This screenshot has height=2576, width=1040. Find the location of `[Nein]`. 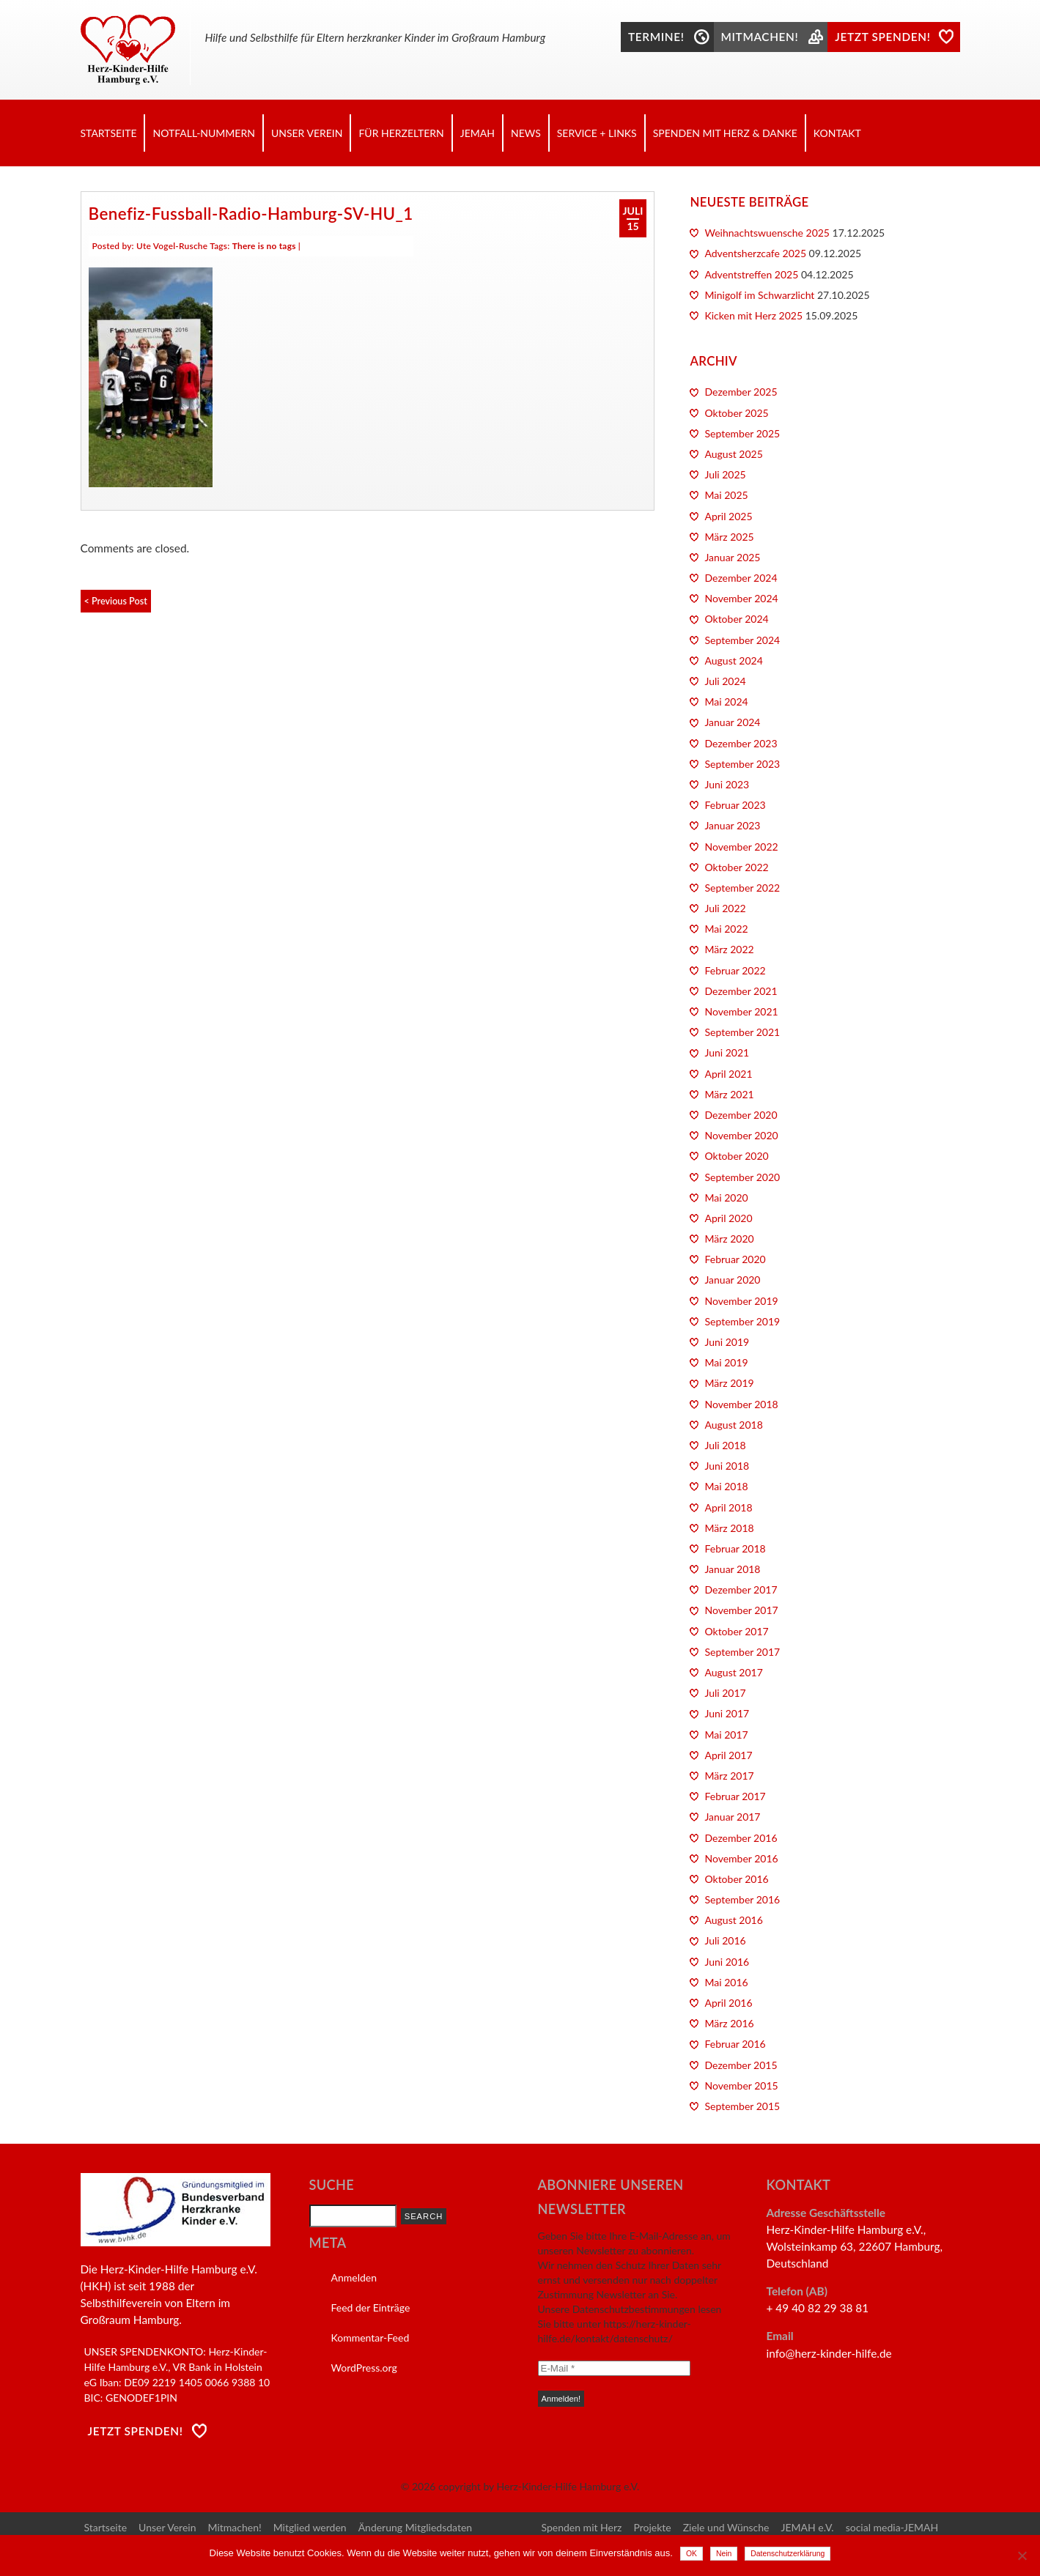

[Nein] is located at coordinates (1021, 2555).